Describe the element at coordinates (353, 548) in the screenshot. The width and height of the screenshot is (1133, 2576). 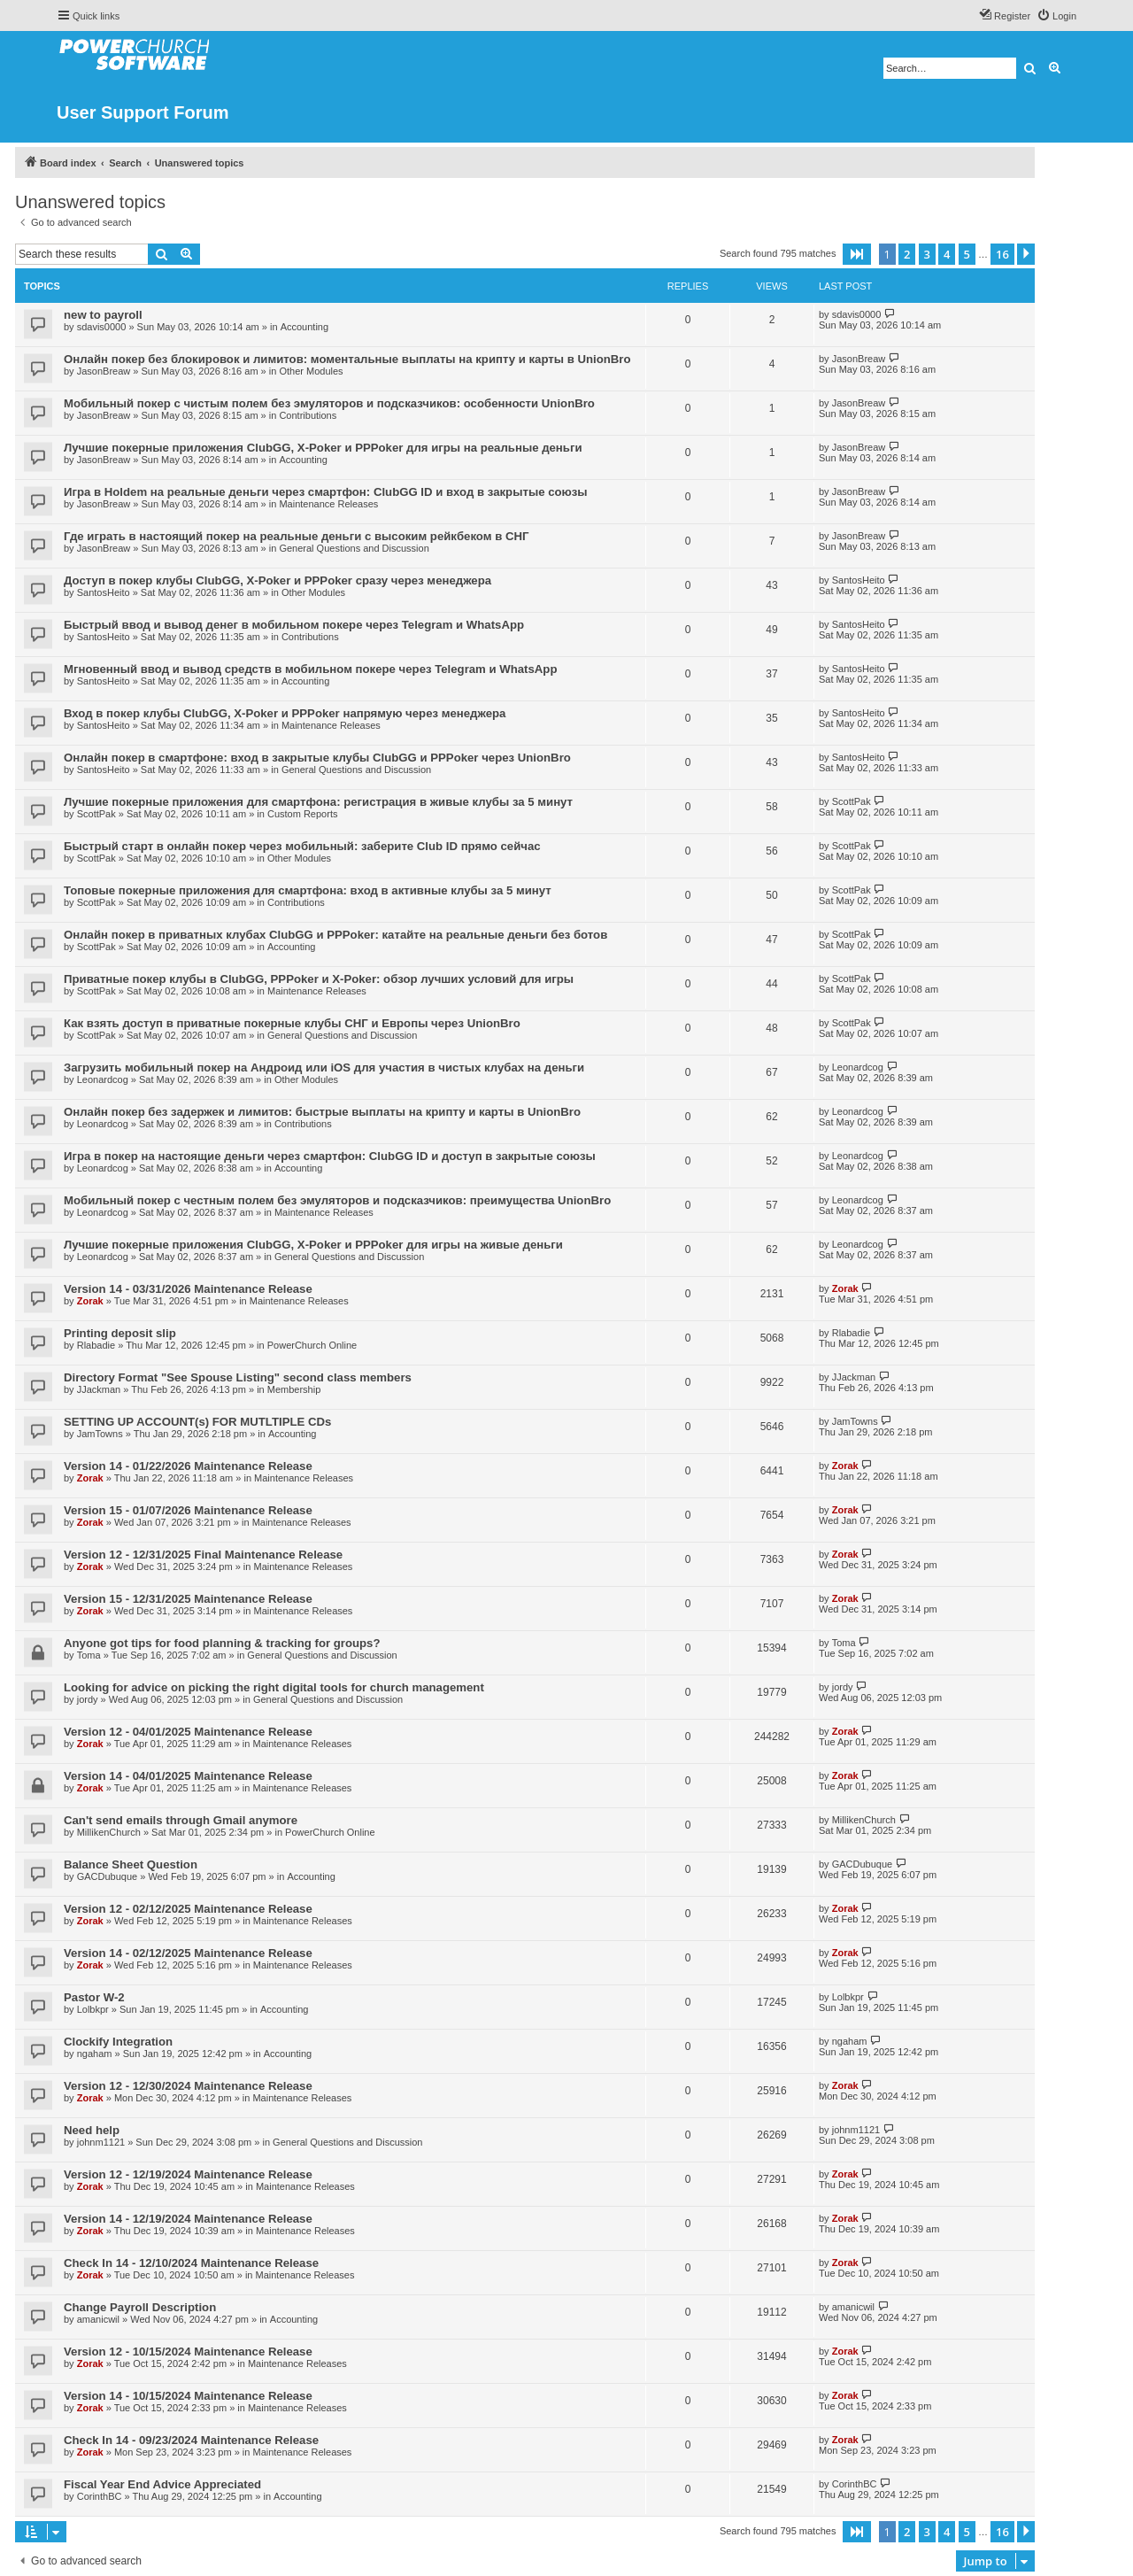
I see `General Questions and Discussion` at that location.